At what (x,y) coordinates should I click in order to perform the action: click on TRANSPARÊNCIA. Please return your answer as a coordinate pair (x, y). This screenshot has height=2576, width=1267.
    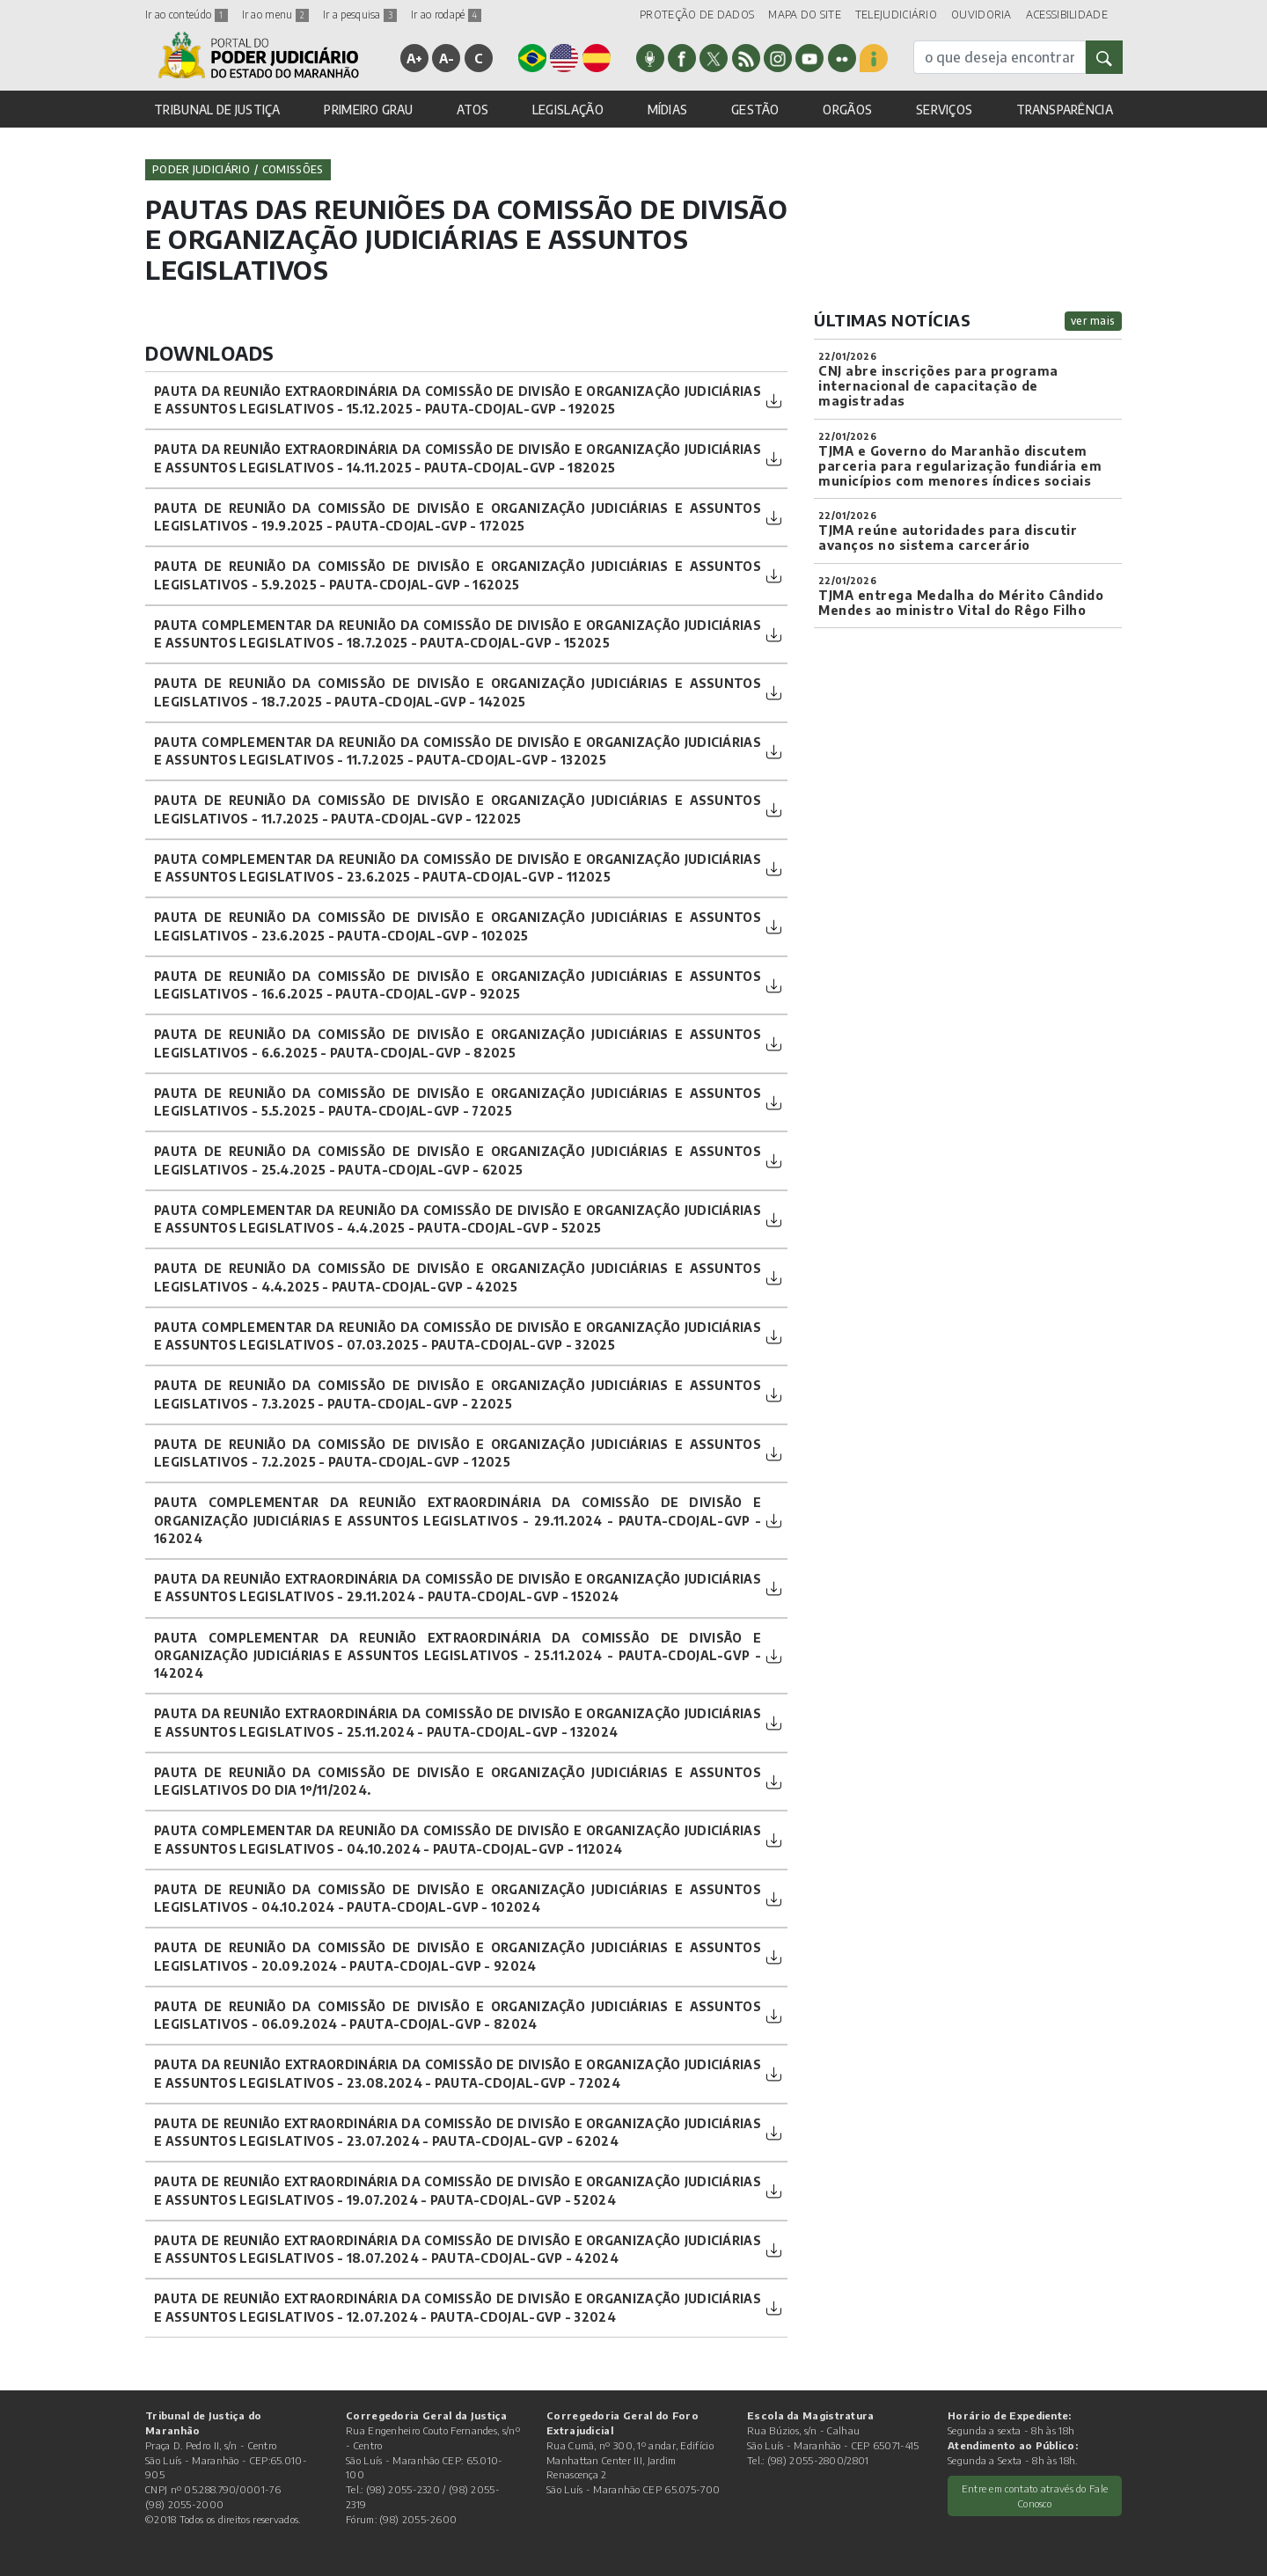
    Looking at the image, I should click on (1064, 109).